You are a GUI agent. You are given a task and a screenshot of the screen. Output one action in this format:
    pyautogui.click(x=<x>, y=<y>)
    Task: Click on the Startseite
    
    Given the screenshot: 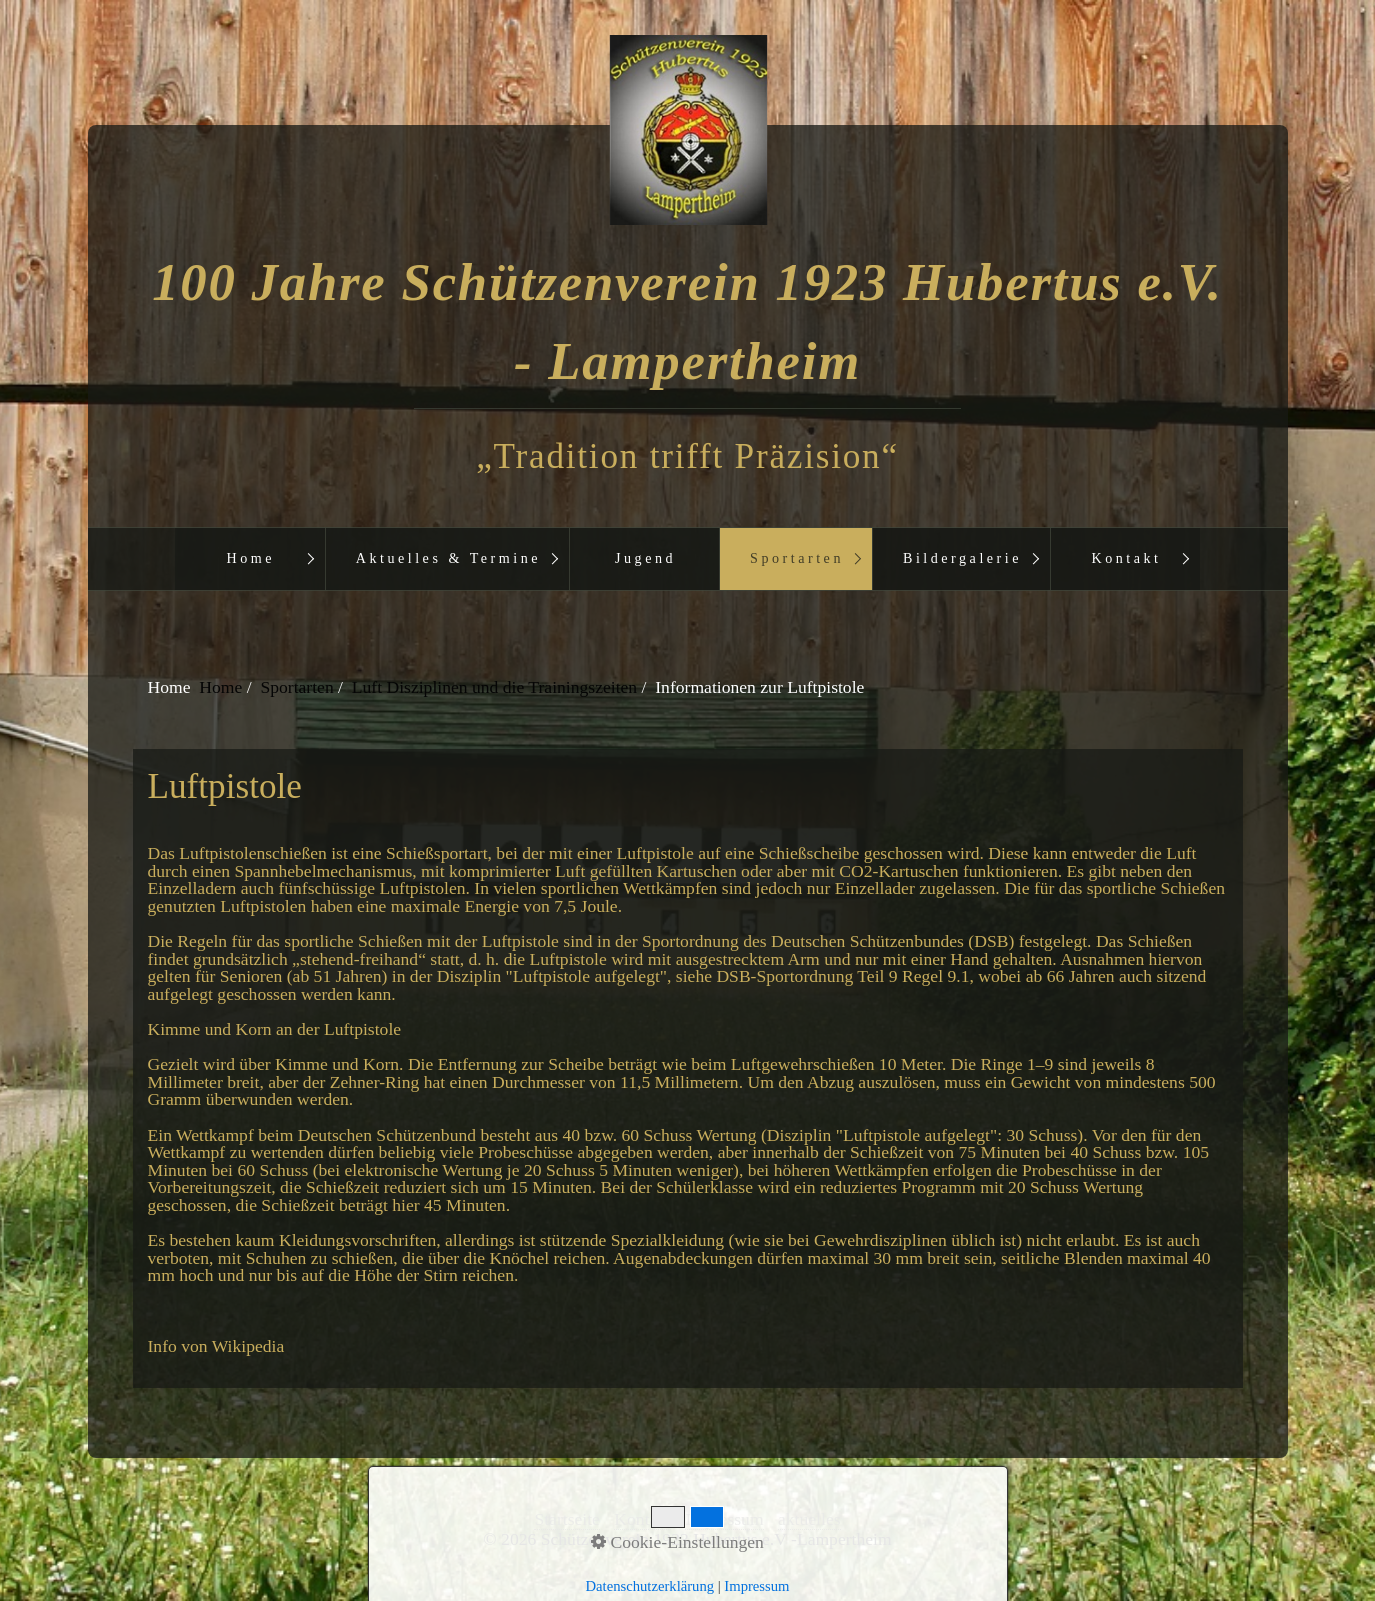 What is the action you would take?
    pyautogui.click(x=566, y=1520)
    